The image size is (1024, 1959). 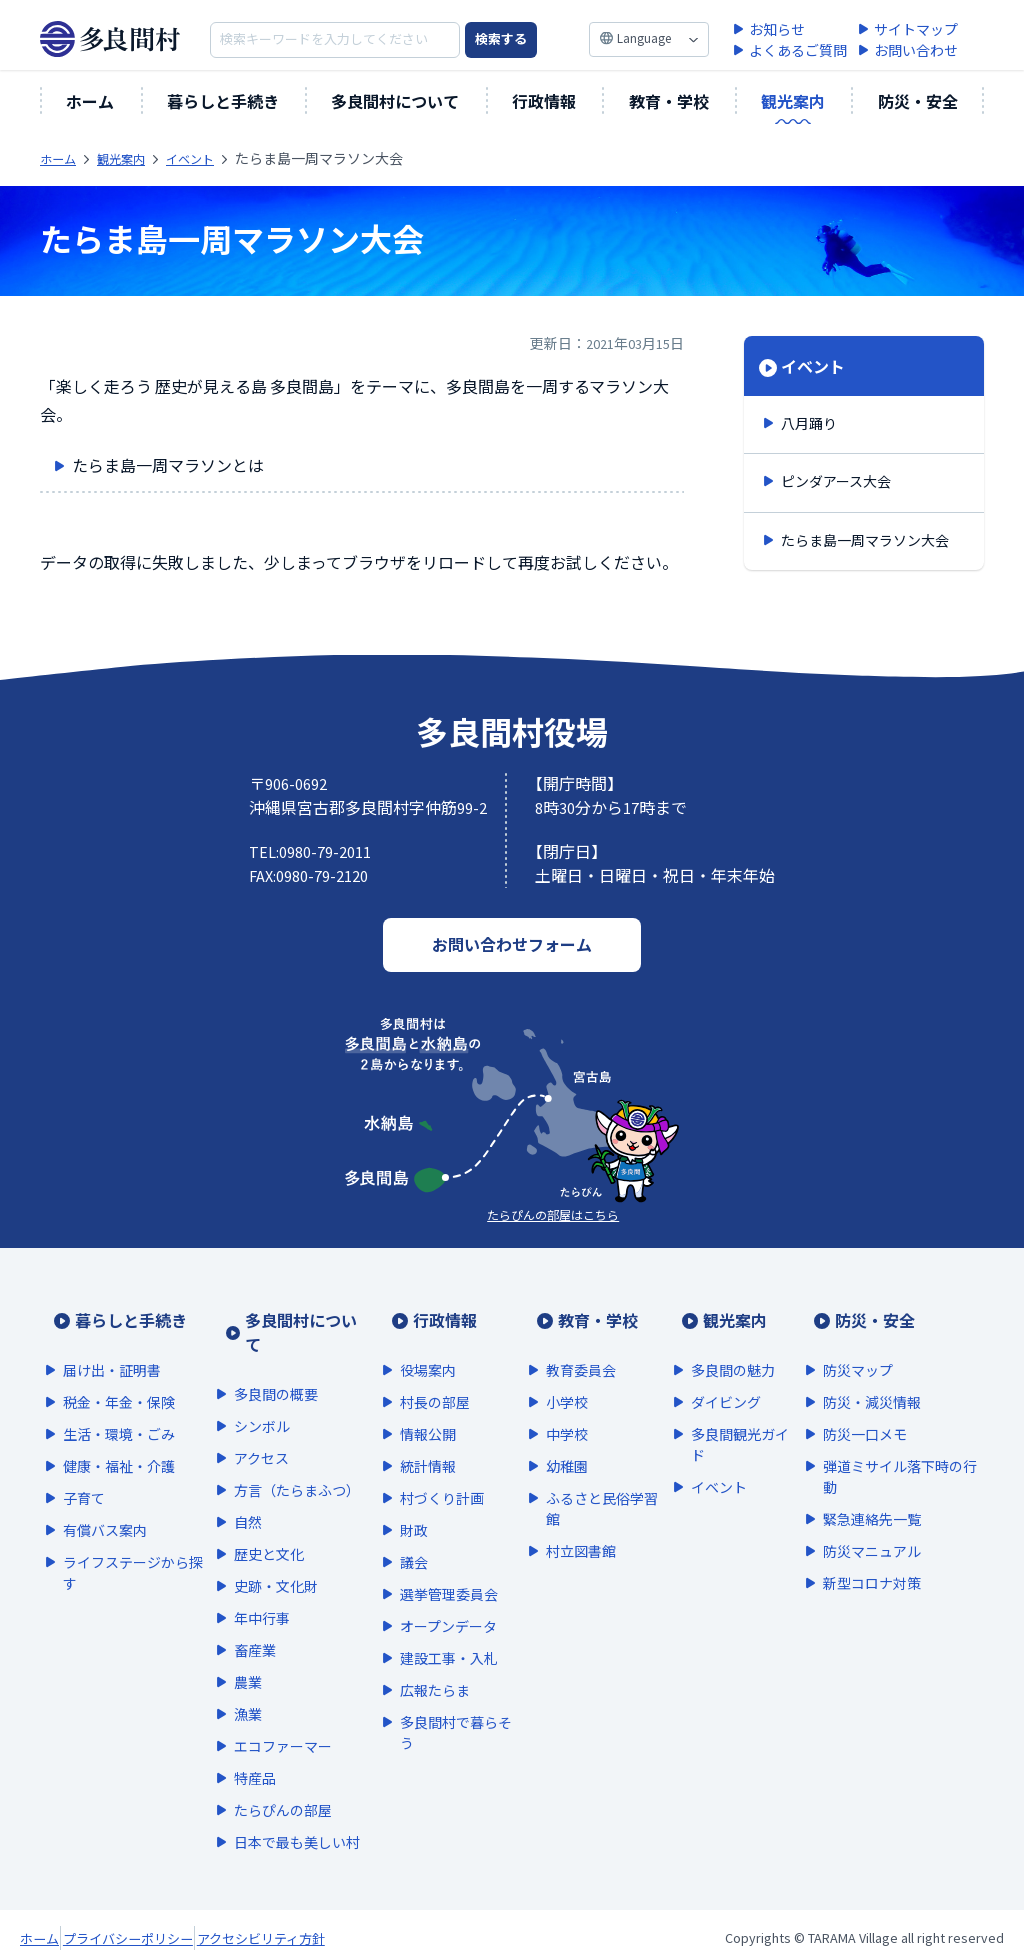 I want to click on 村立図書館, so click(x=570, y=1524).